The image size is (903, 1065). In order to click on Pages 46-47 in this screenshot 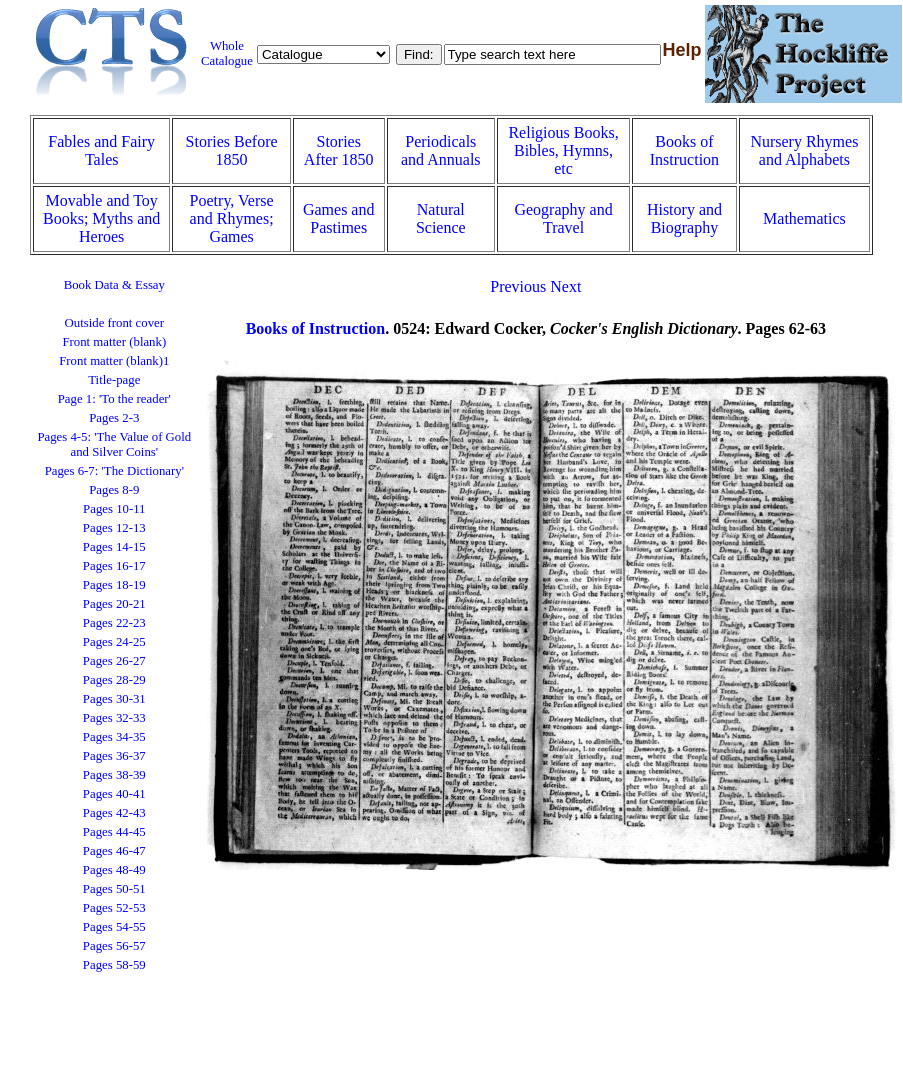, I will do `click(114, 851)`.